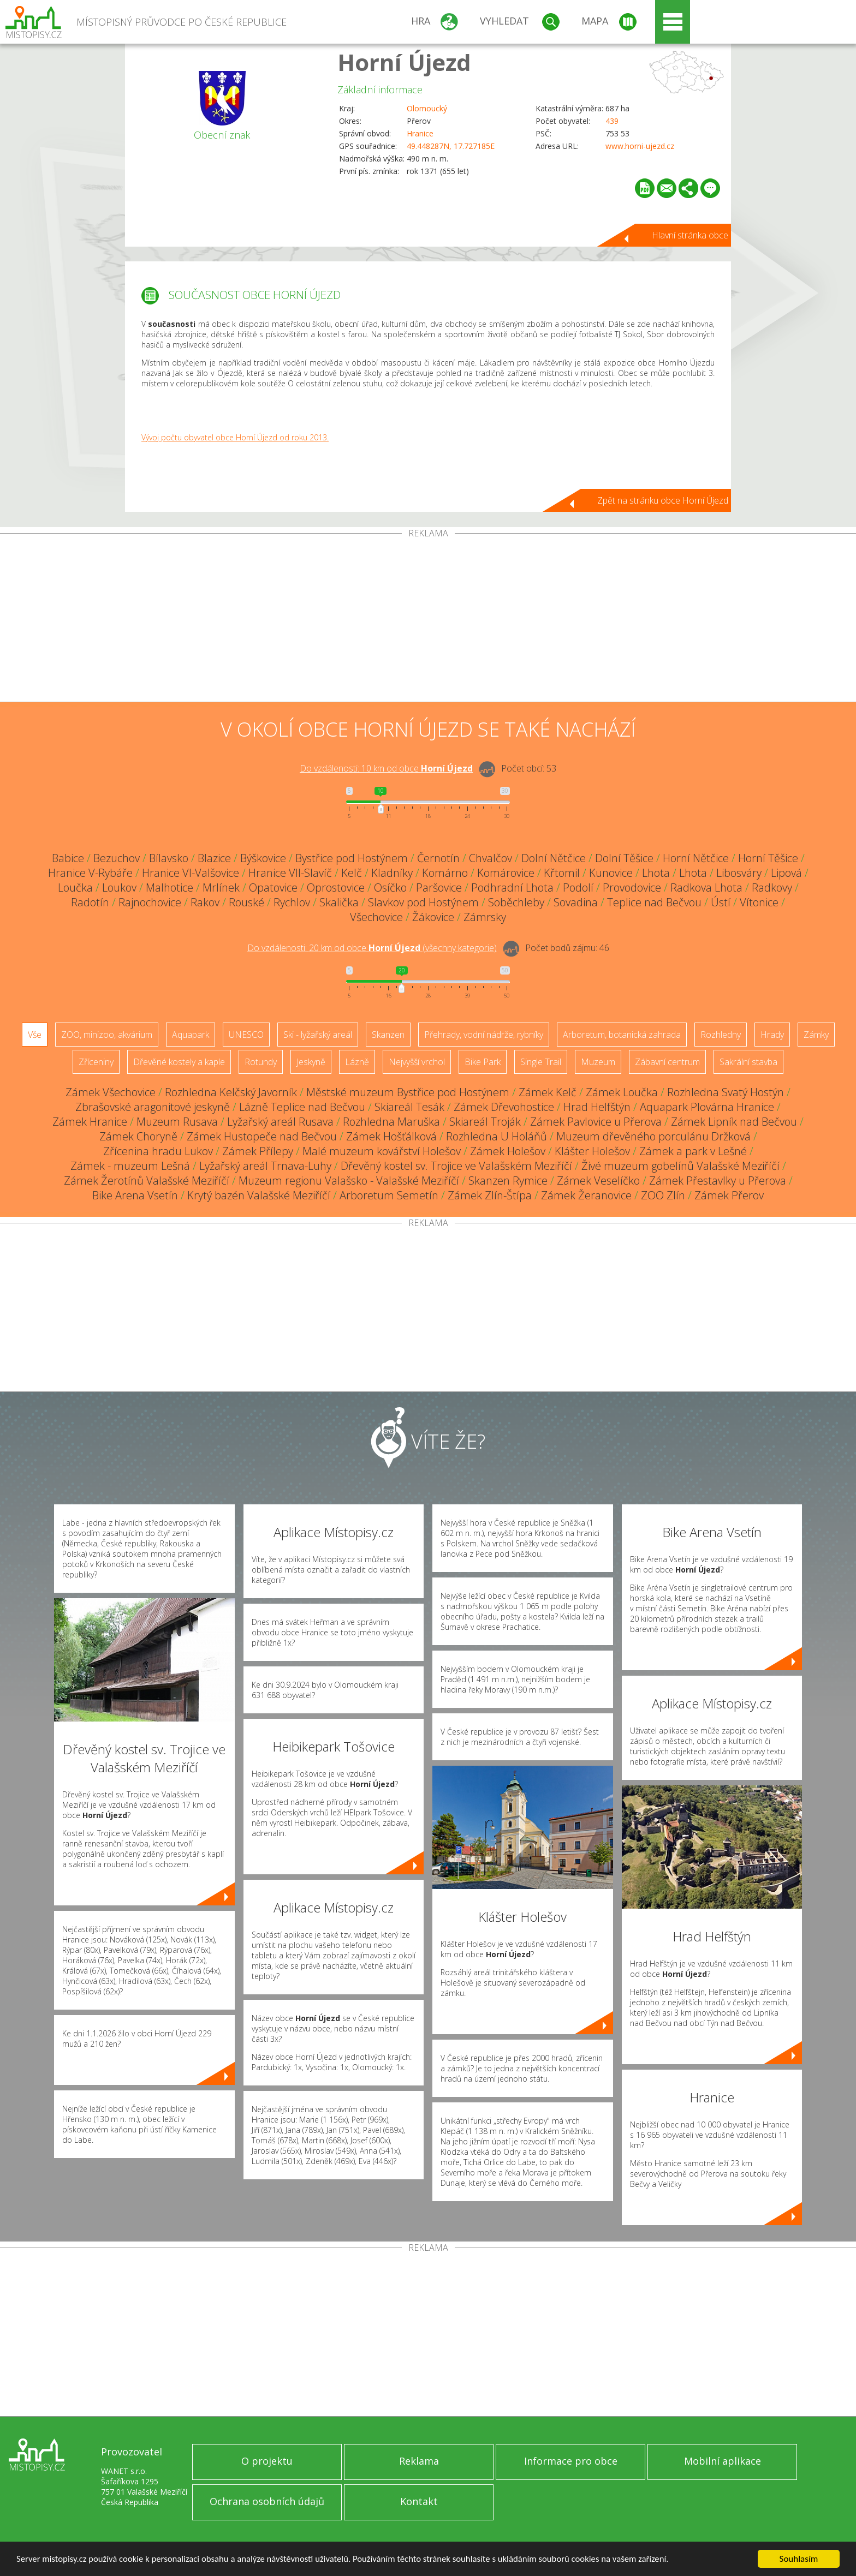  I want to click on Malé muzeum kovářství Holešov, so click(381, 1151).